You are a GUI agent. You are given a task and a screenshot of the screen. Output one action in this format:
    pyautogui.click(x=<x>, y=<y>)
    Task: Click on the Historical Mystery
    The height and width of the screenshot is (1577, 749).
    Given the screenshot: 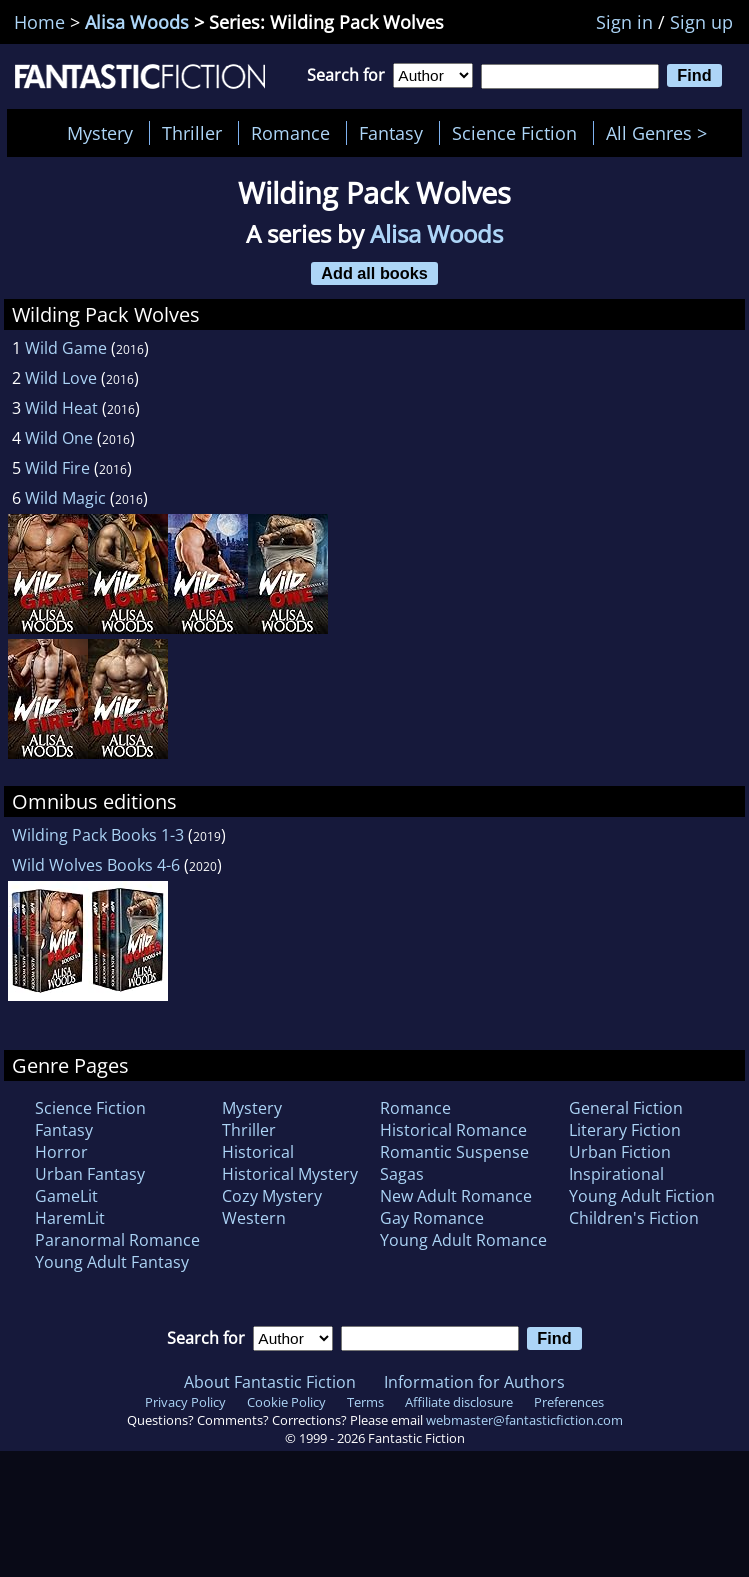 What is the action you would take?
    pyautogui.click(x=290, y=1174)
    